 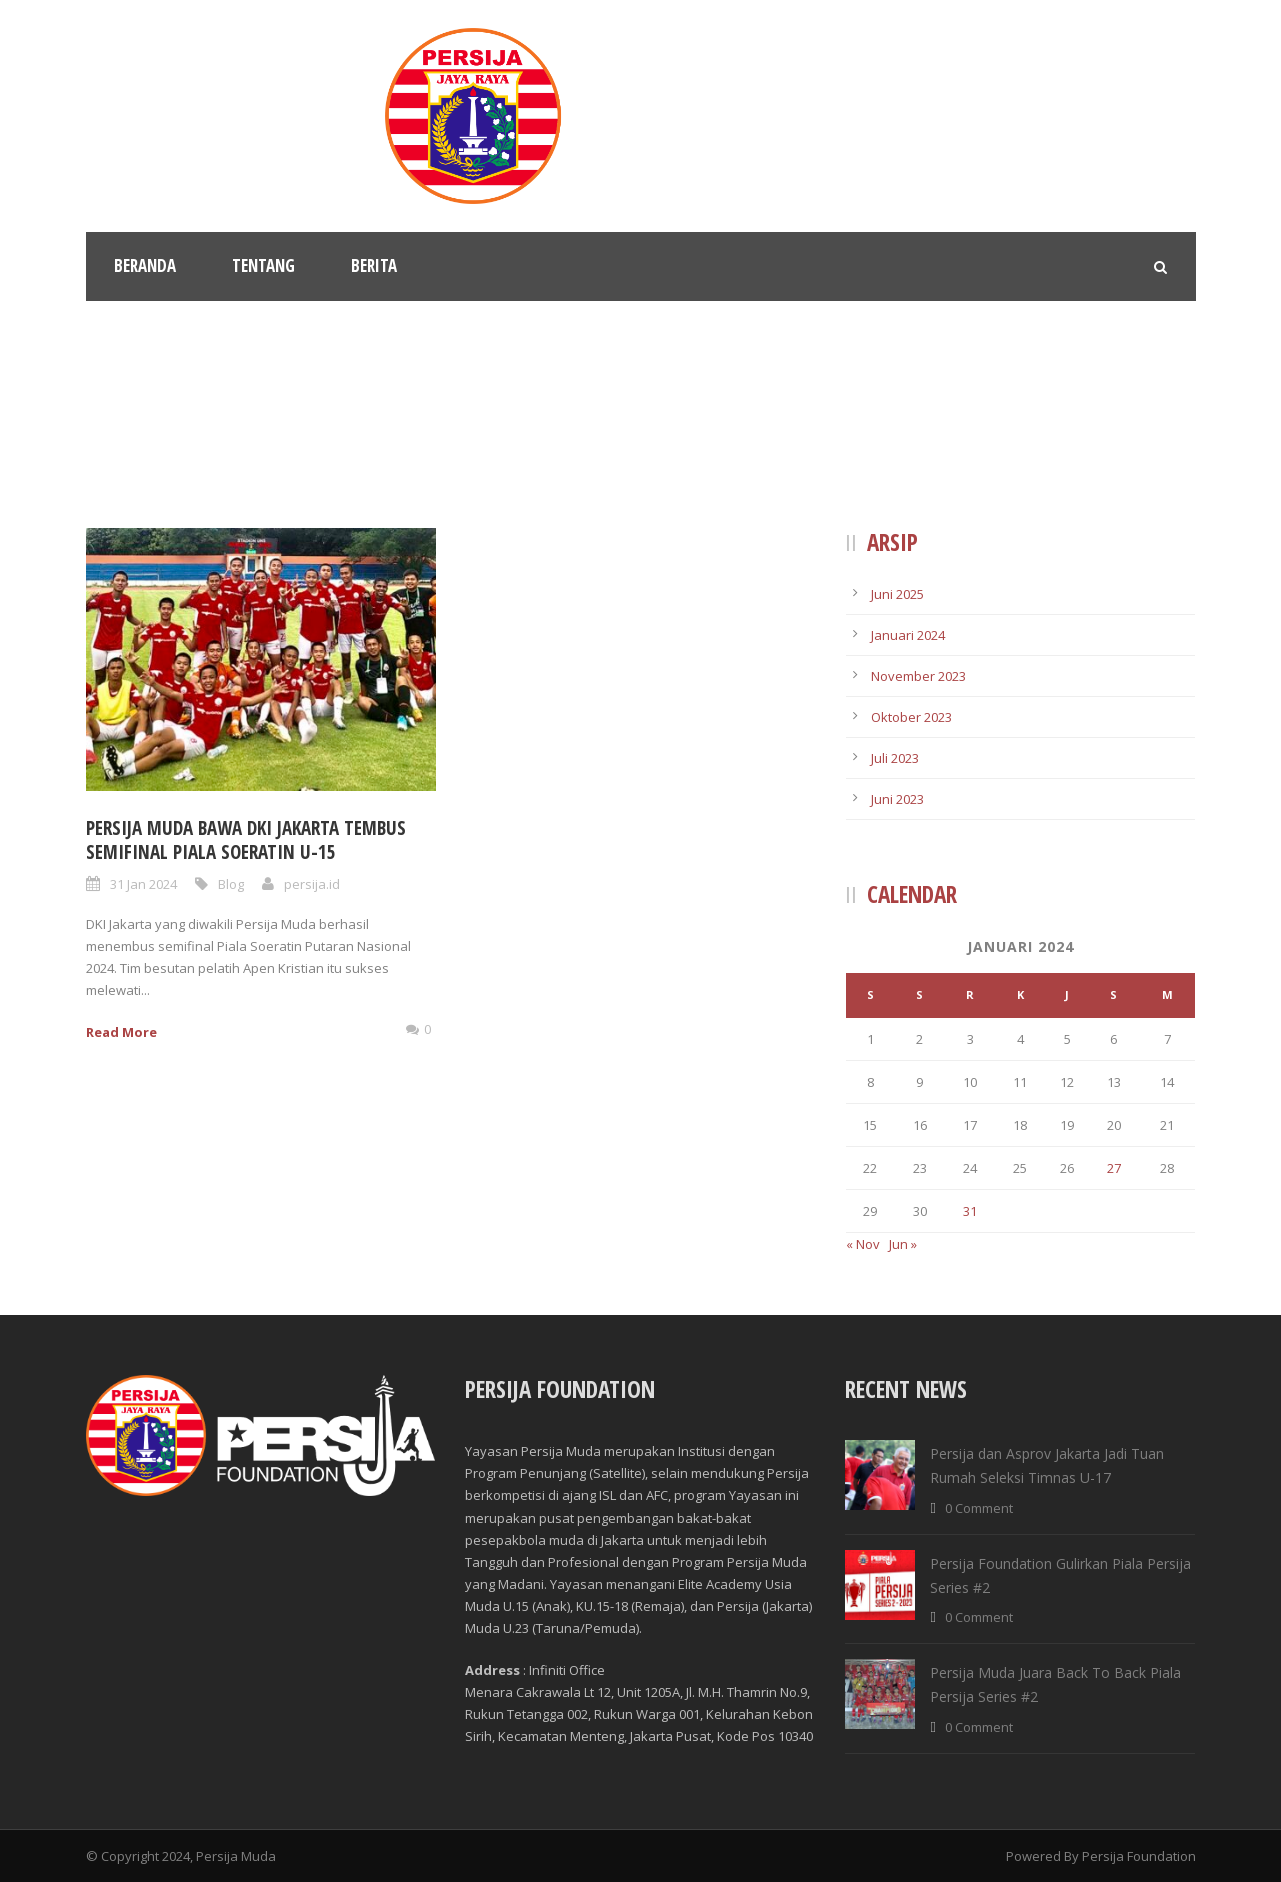 What do you see at coordinates (918, 676) in the screenshot?
I see `November 2023` at bounding box center [918, 676].